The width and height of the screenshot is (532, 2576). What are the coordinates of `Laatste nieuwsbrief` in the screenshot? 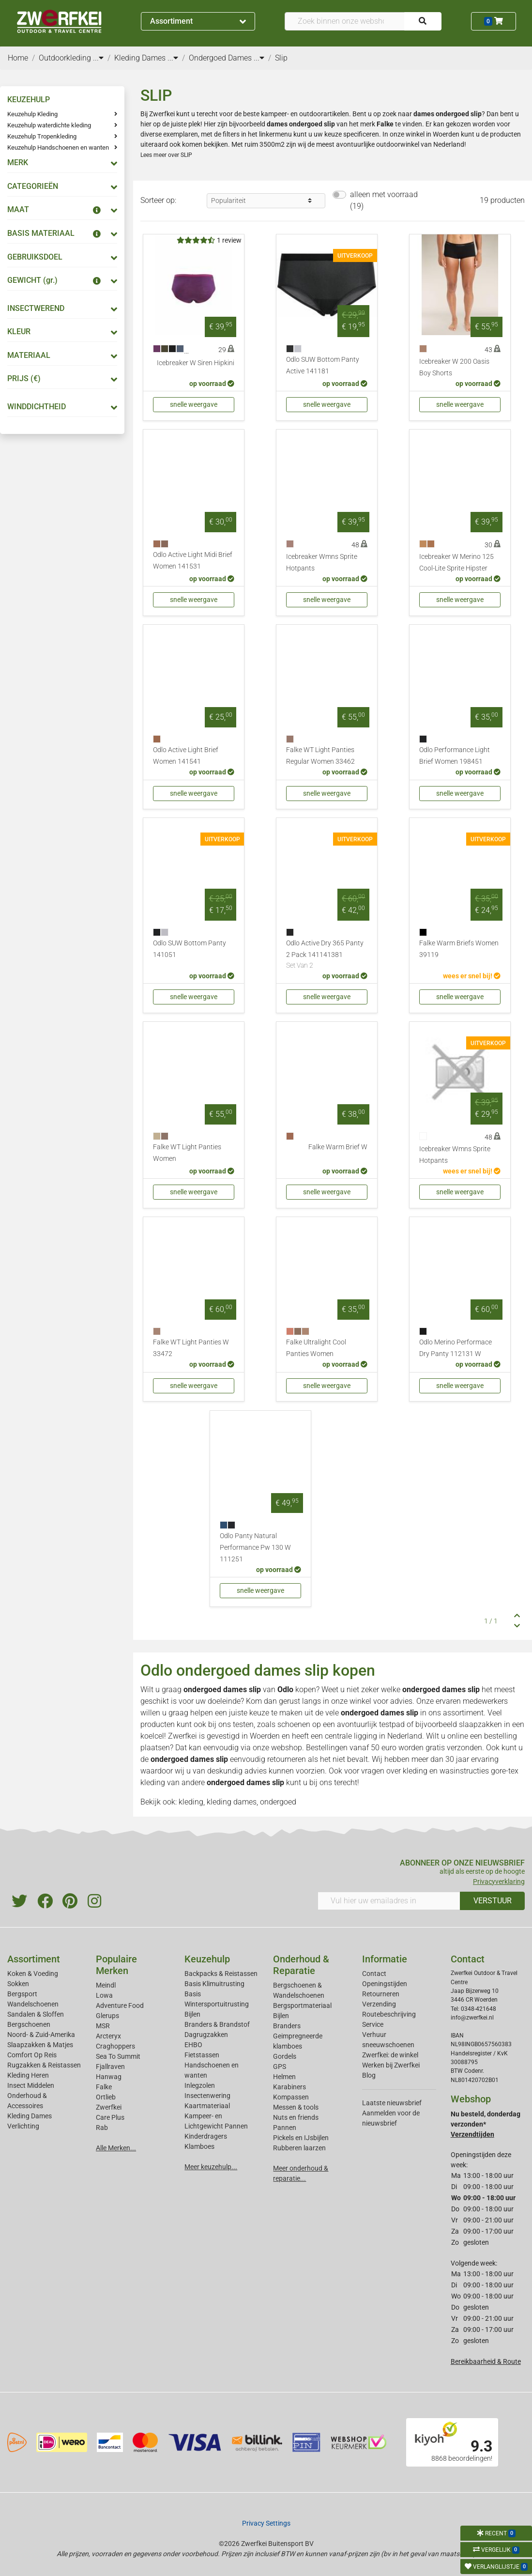 It's located at (392, 2103).